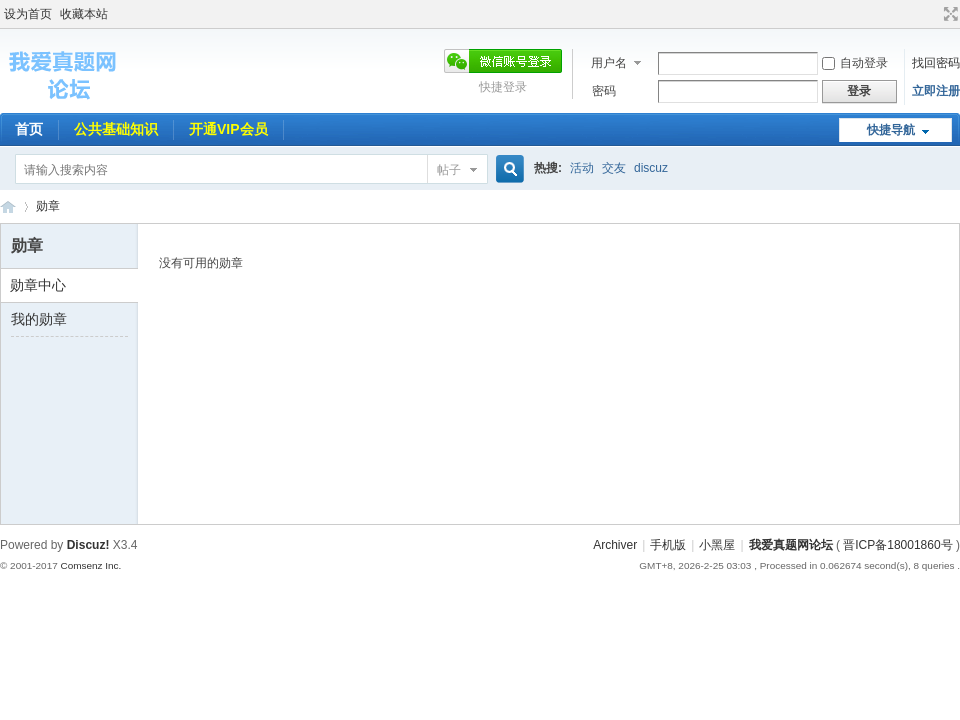 The width and height of the screenshot is (960, 720). Describe the element at coordinates (582, 168) in the screenshot. I see `活动` at that location.